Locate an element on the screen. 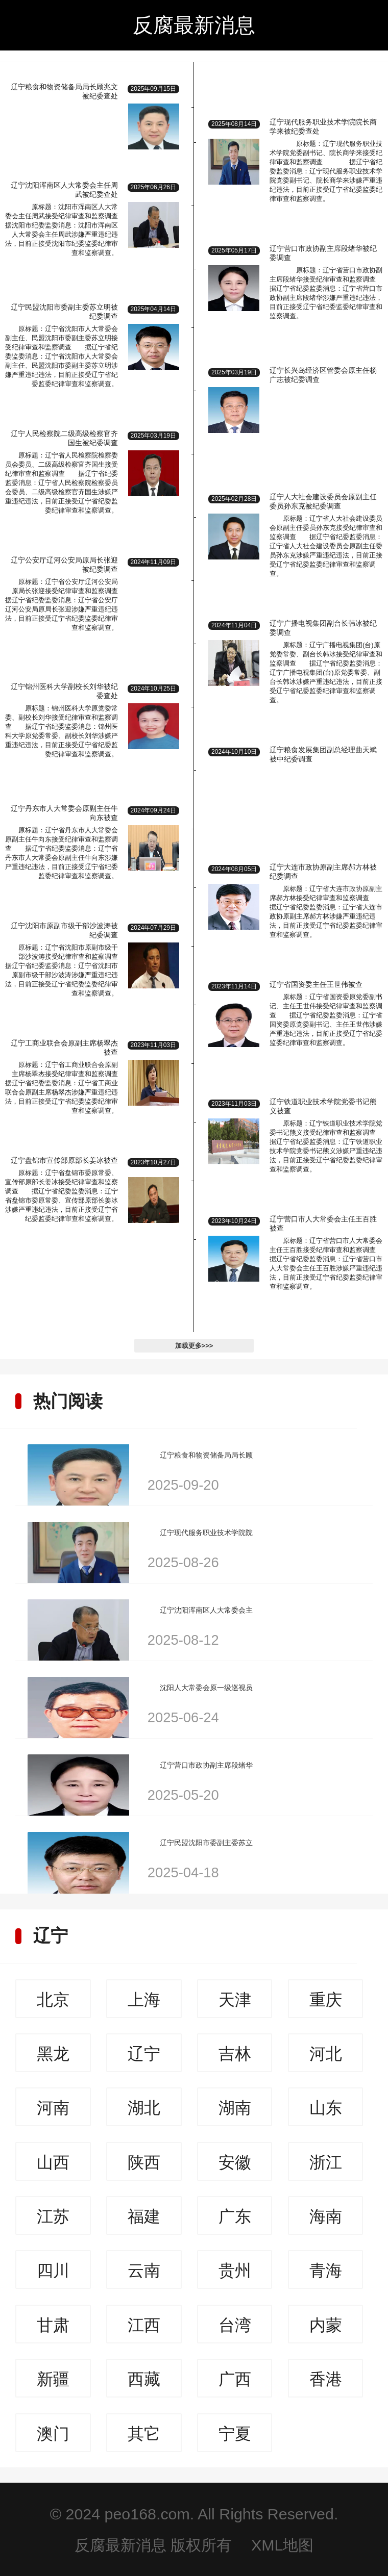 The image size is (388, 2576). 山东 is located at coordinates (325, 2108).